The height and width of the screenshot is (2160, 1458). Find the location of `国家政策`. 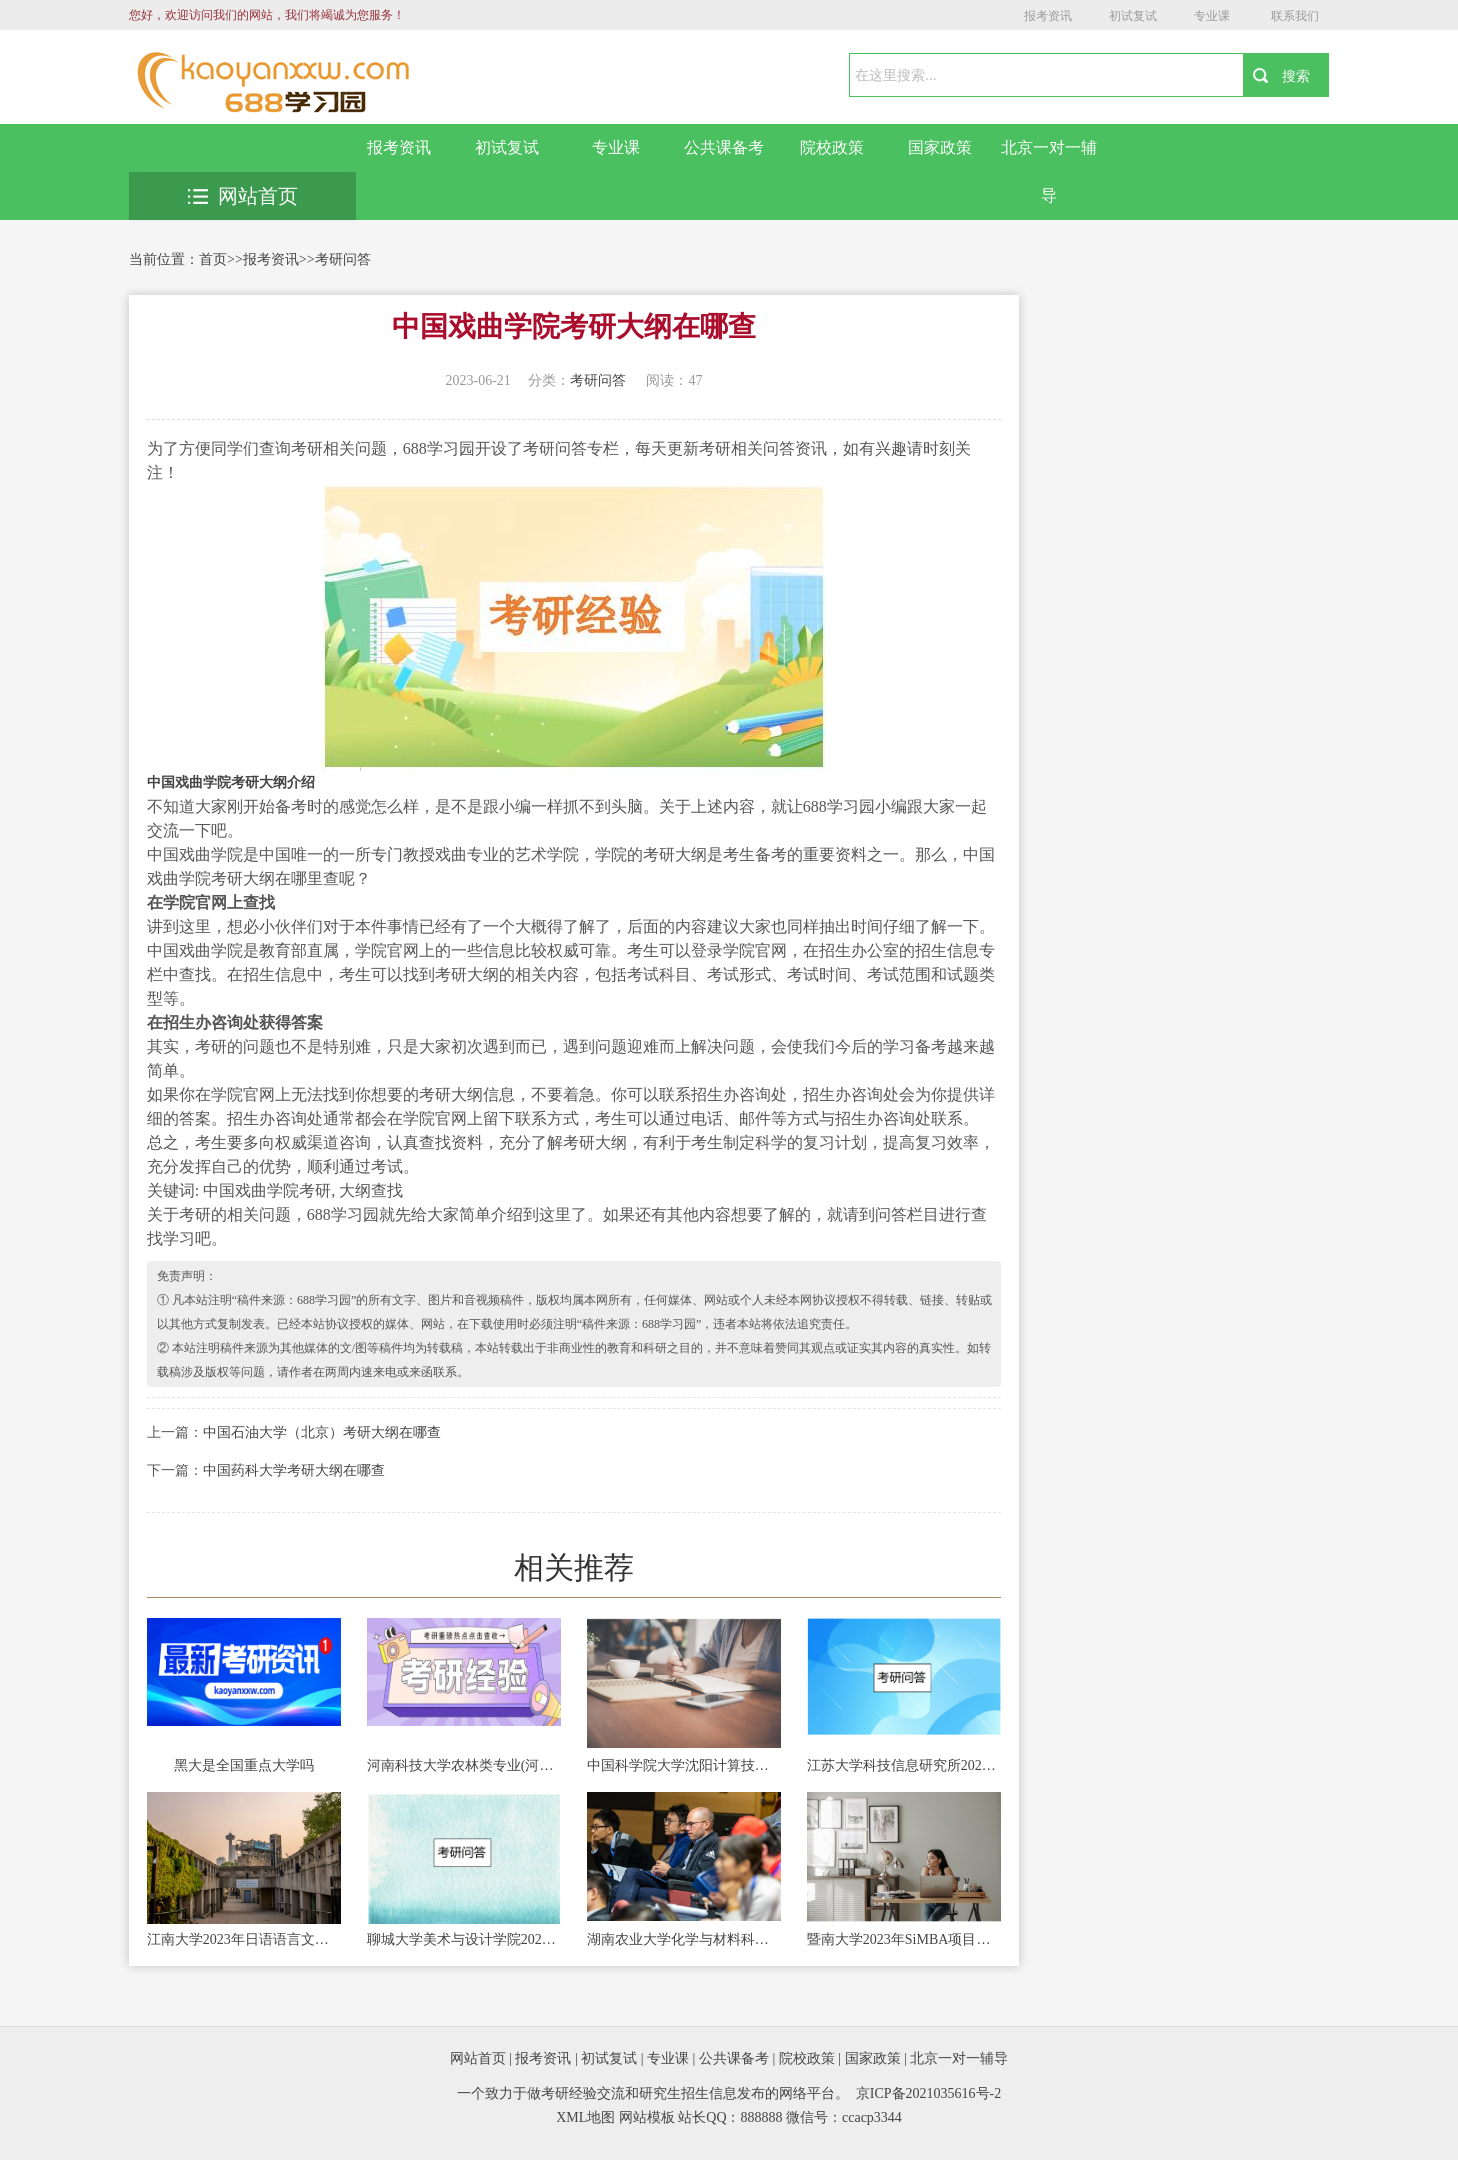

国家政策 is located at coordinates (940, 147).